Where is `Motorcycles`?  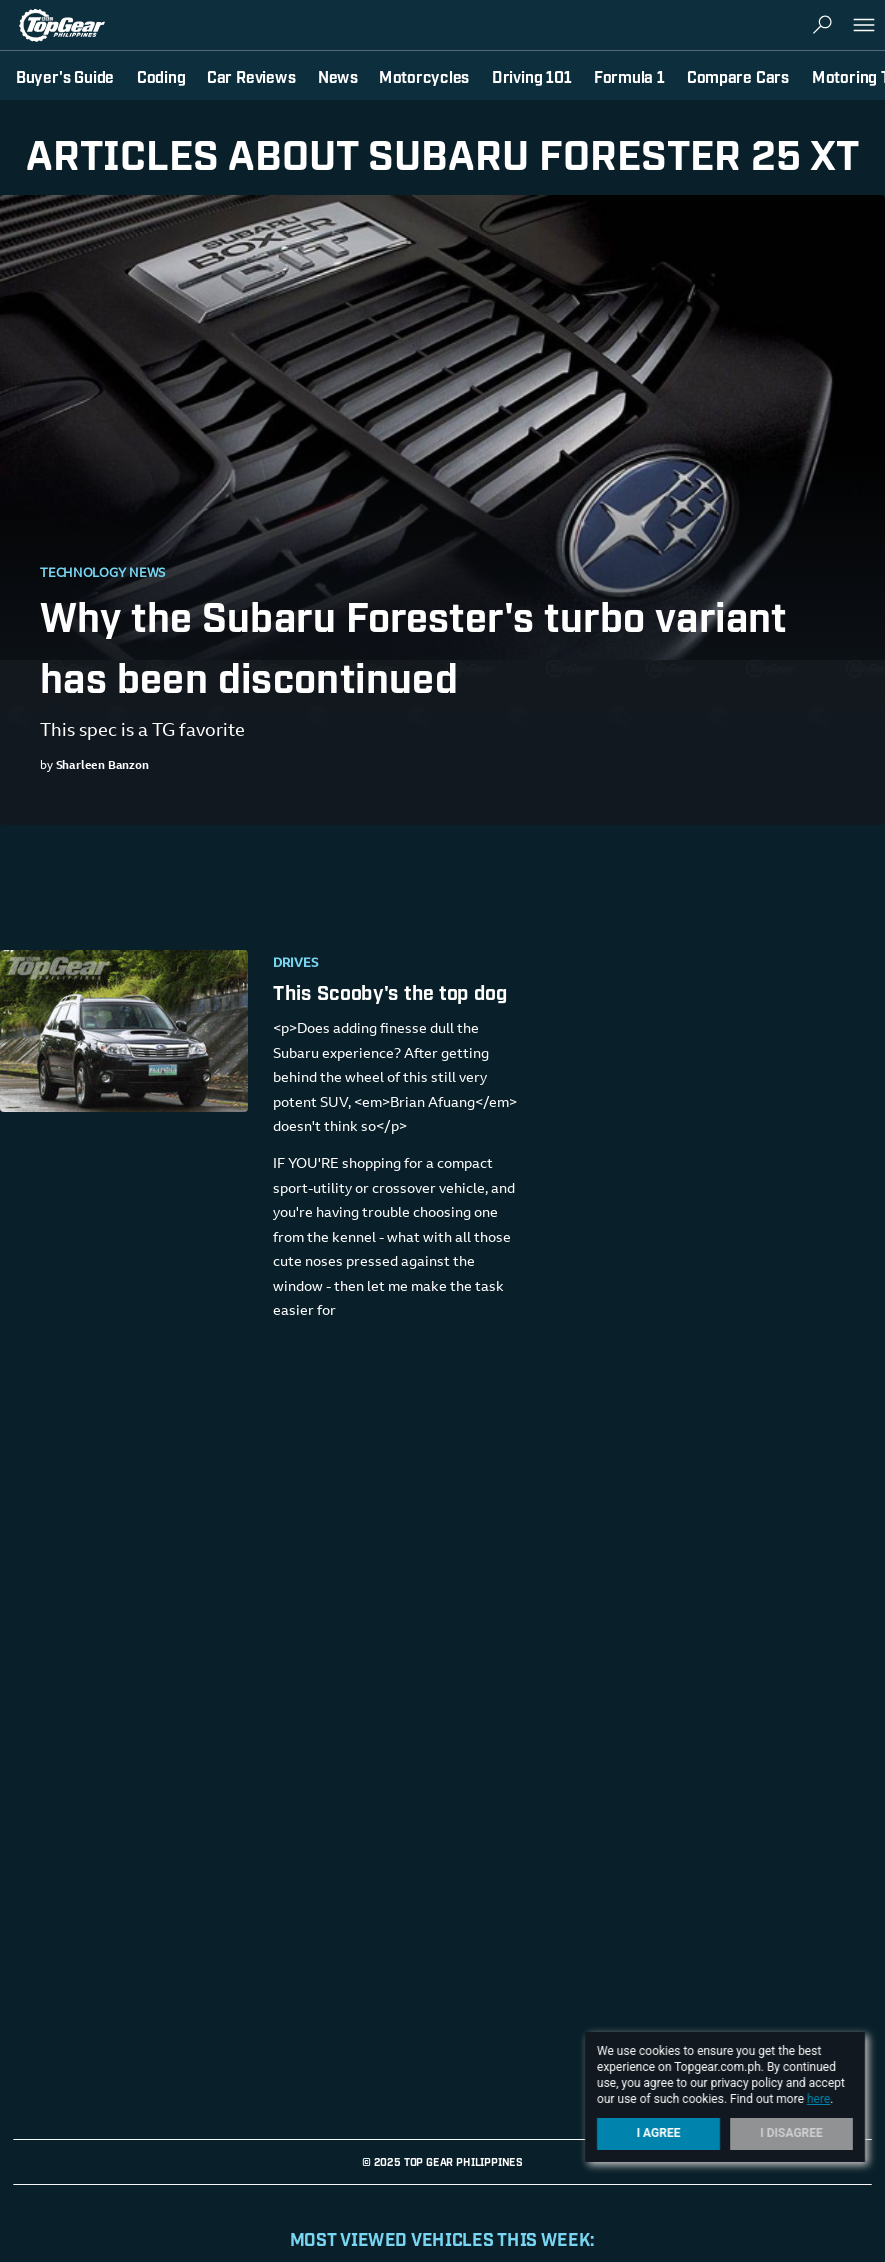
Motorcycles is located at coordinates (424, 76).